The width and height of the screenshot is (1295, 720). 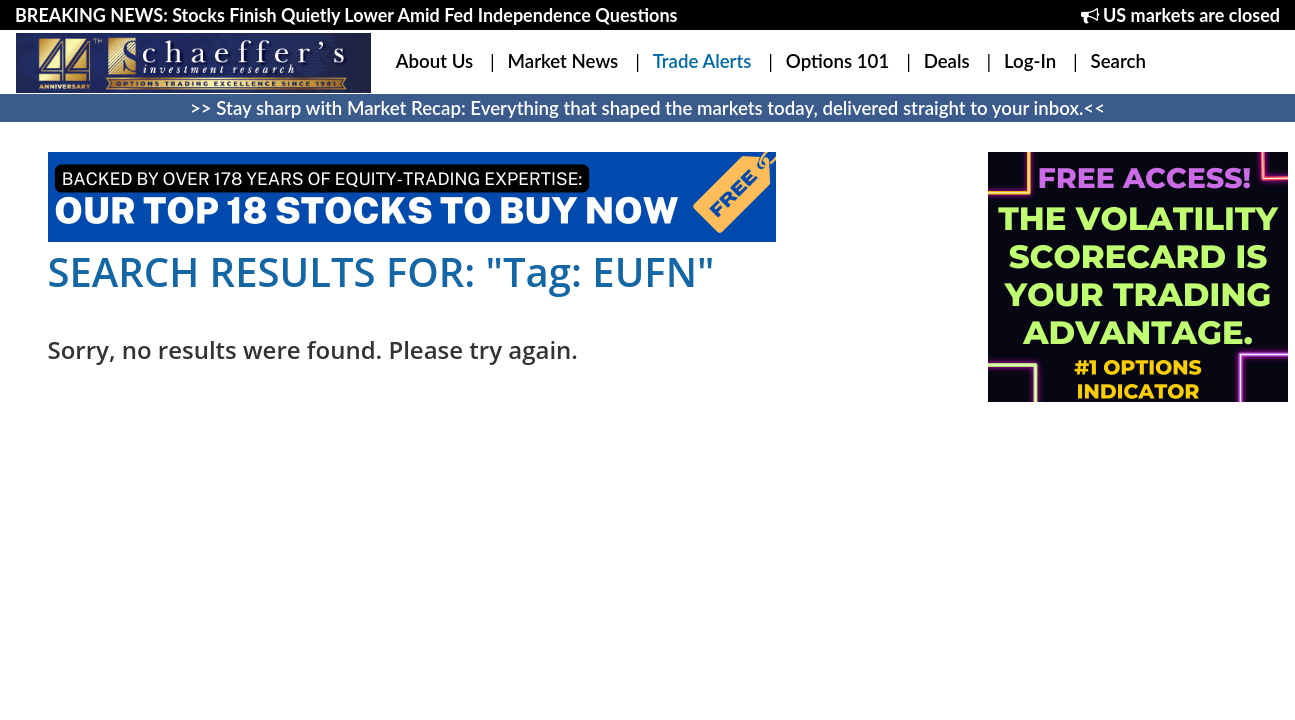 I want to click on Options 101, so click(x=837, y=61).